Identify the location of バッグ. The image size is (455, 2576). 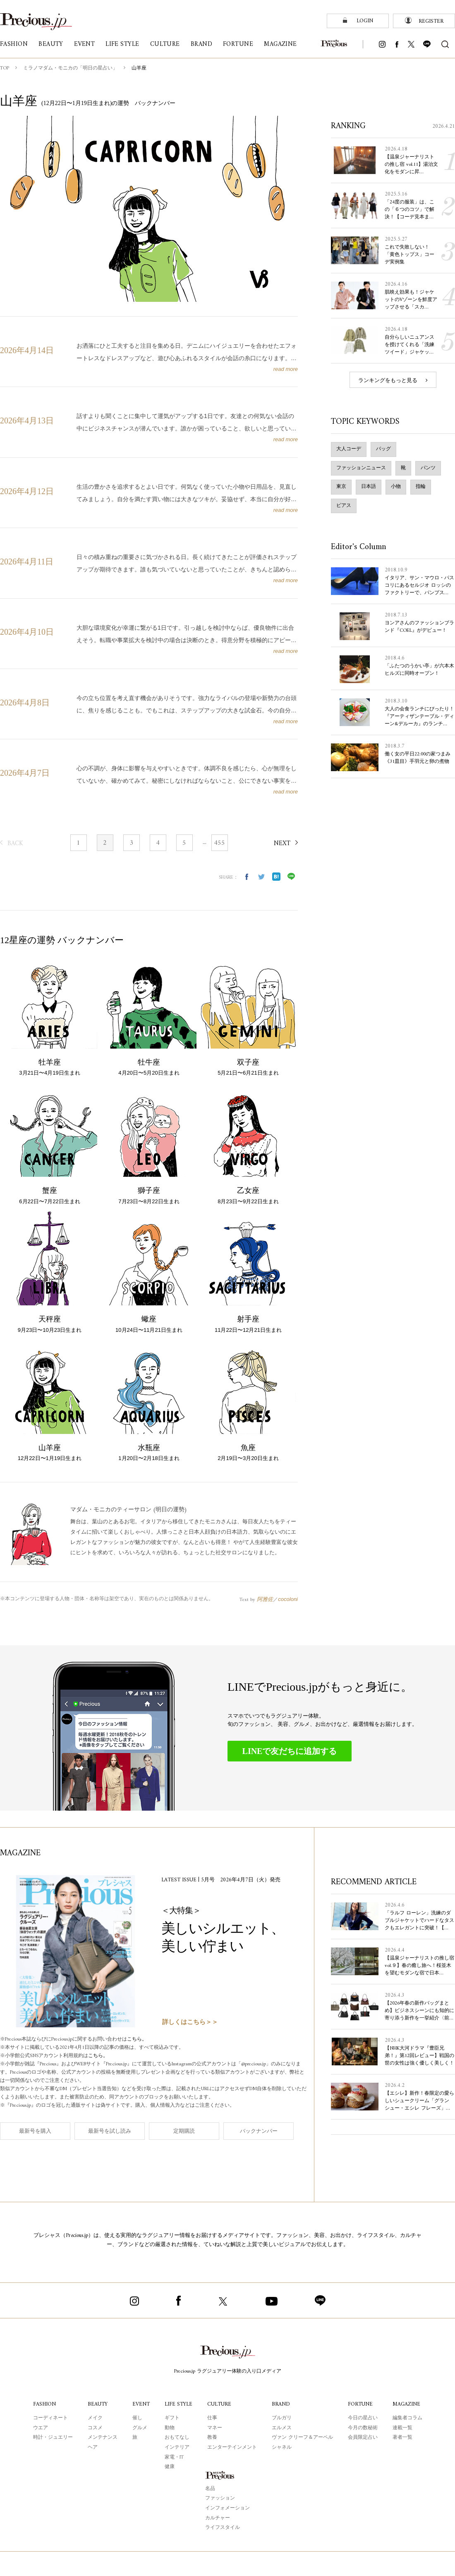
(383, 449).